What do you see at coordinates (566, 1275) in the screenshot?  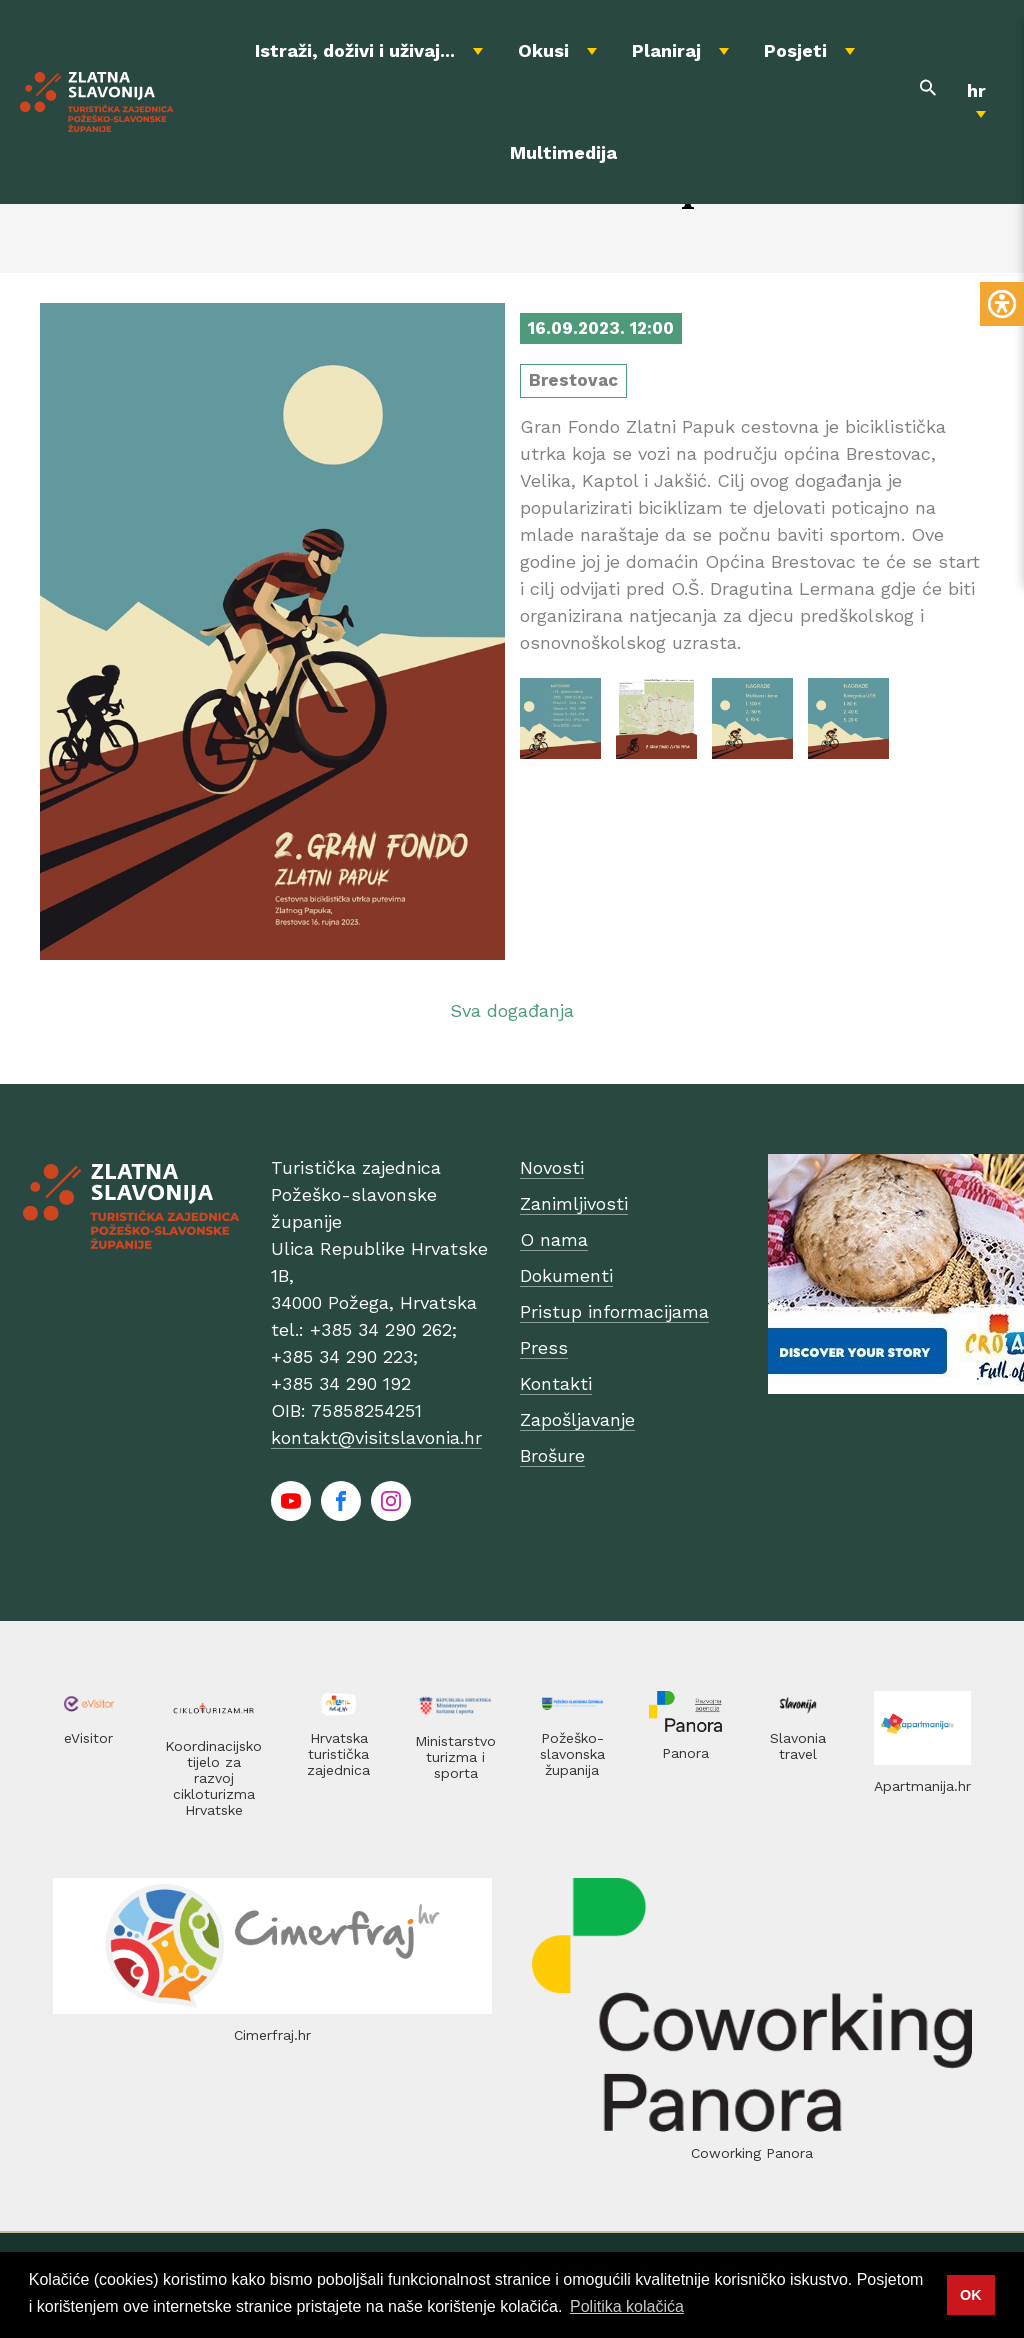 I see `Dokumenti` at bounding box center [566, 1275].